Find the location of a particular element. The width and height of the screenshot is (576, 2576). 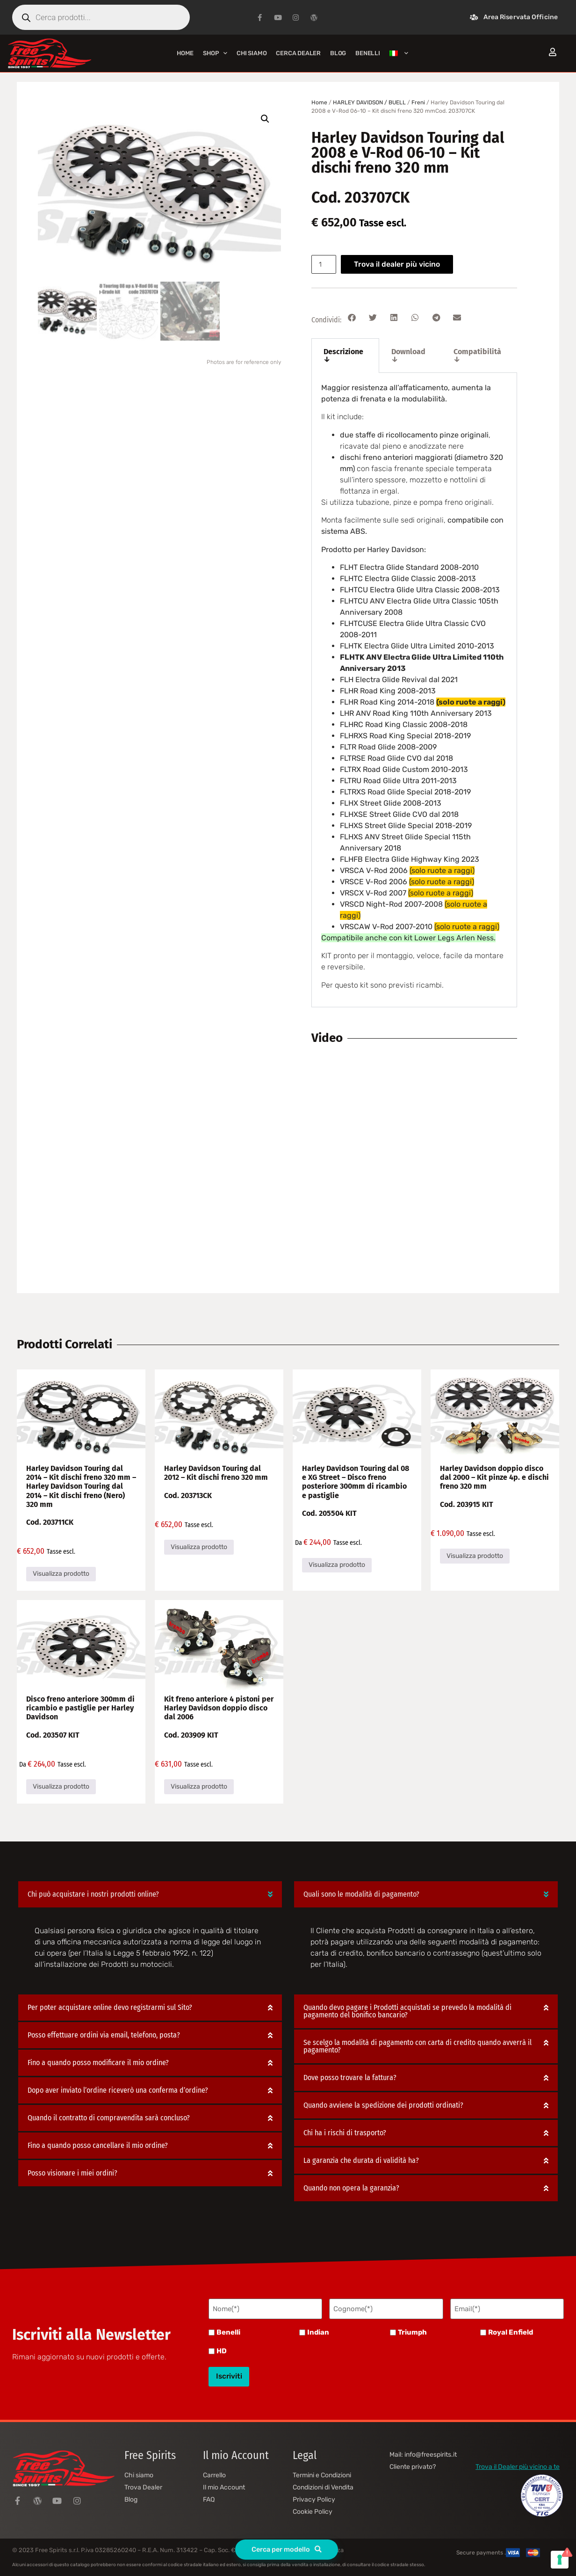

Compatibilità ↓ [tab] is located at coordinates (477, 355).